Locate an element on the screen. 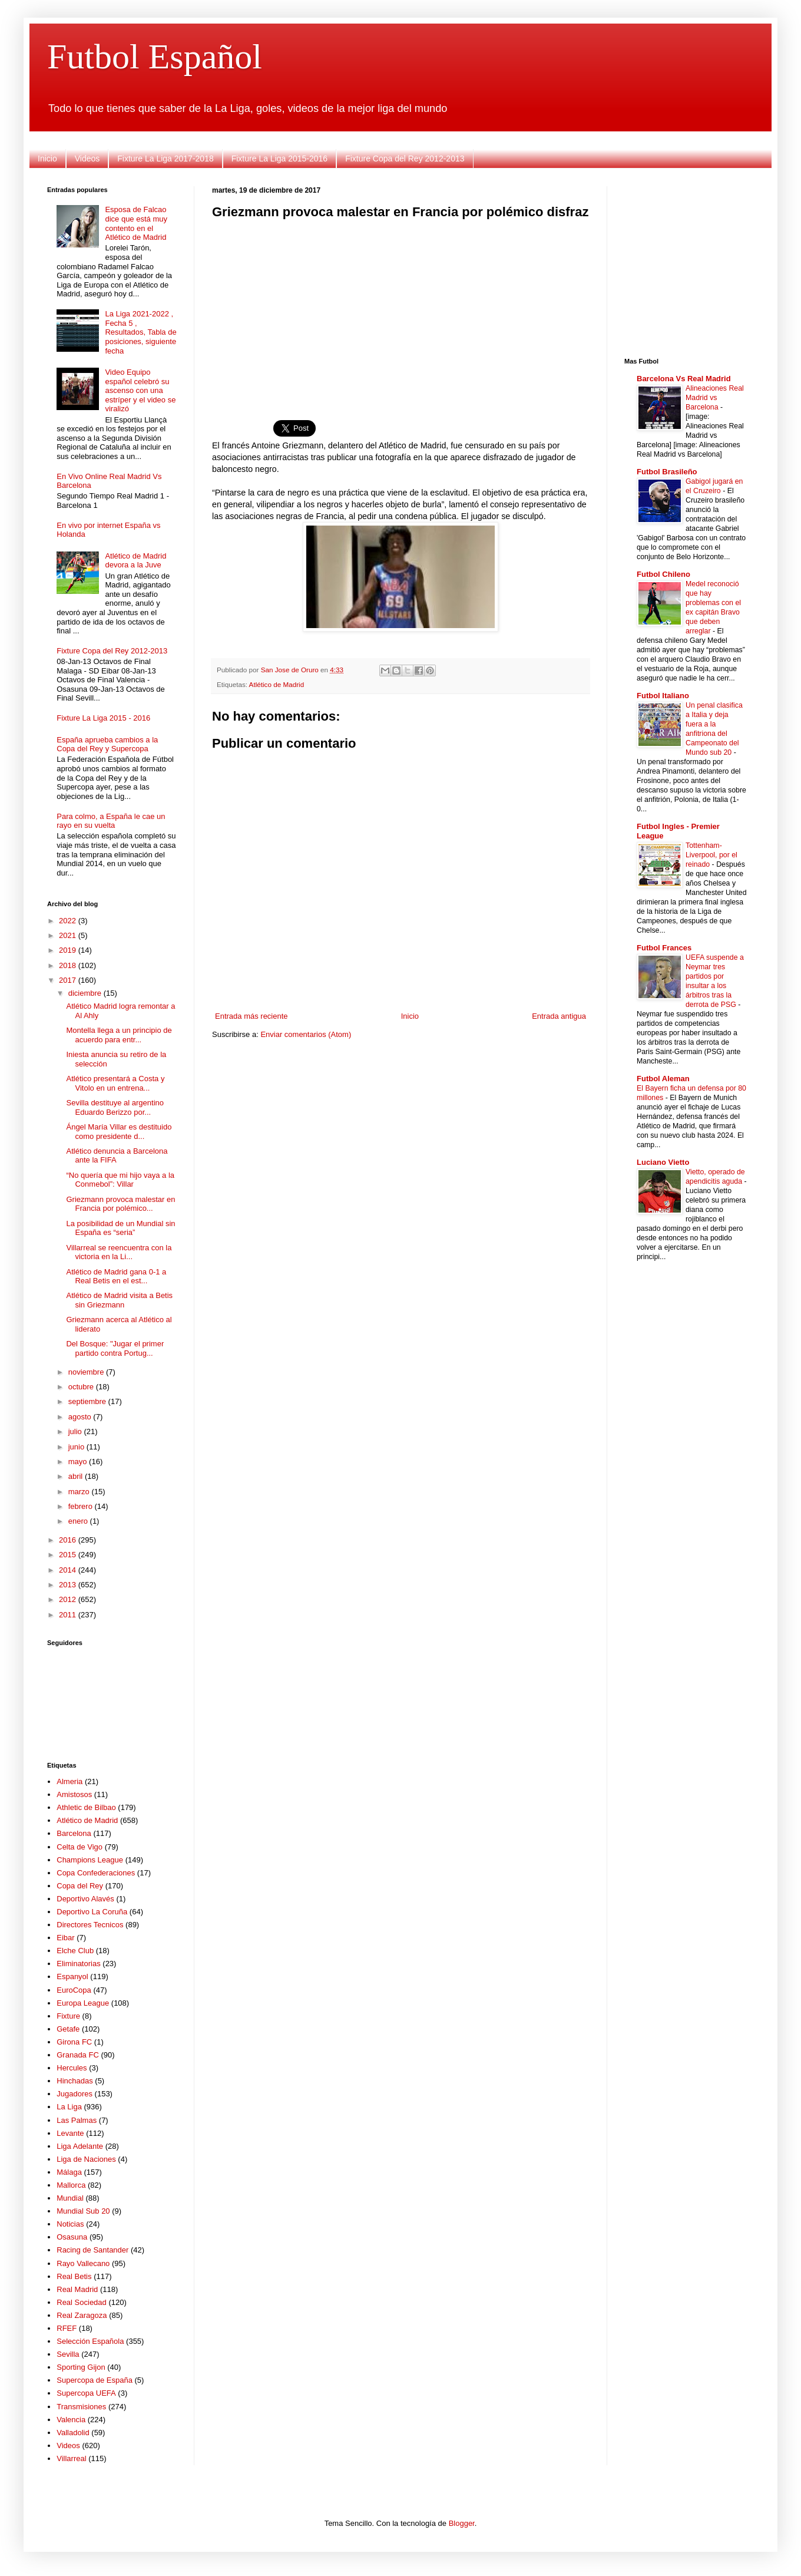 The width and height of the screenshot is (801, 2576). 2017 is located at coordinates (68, 980).